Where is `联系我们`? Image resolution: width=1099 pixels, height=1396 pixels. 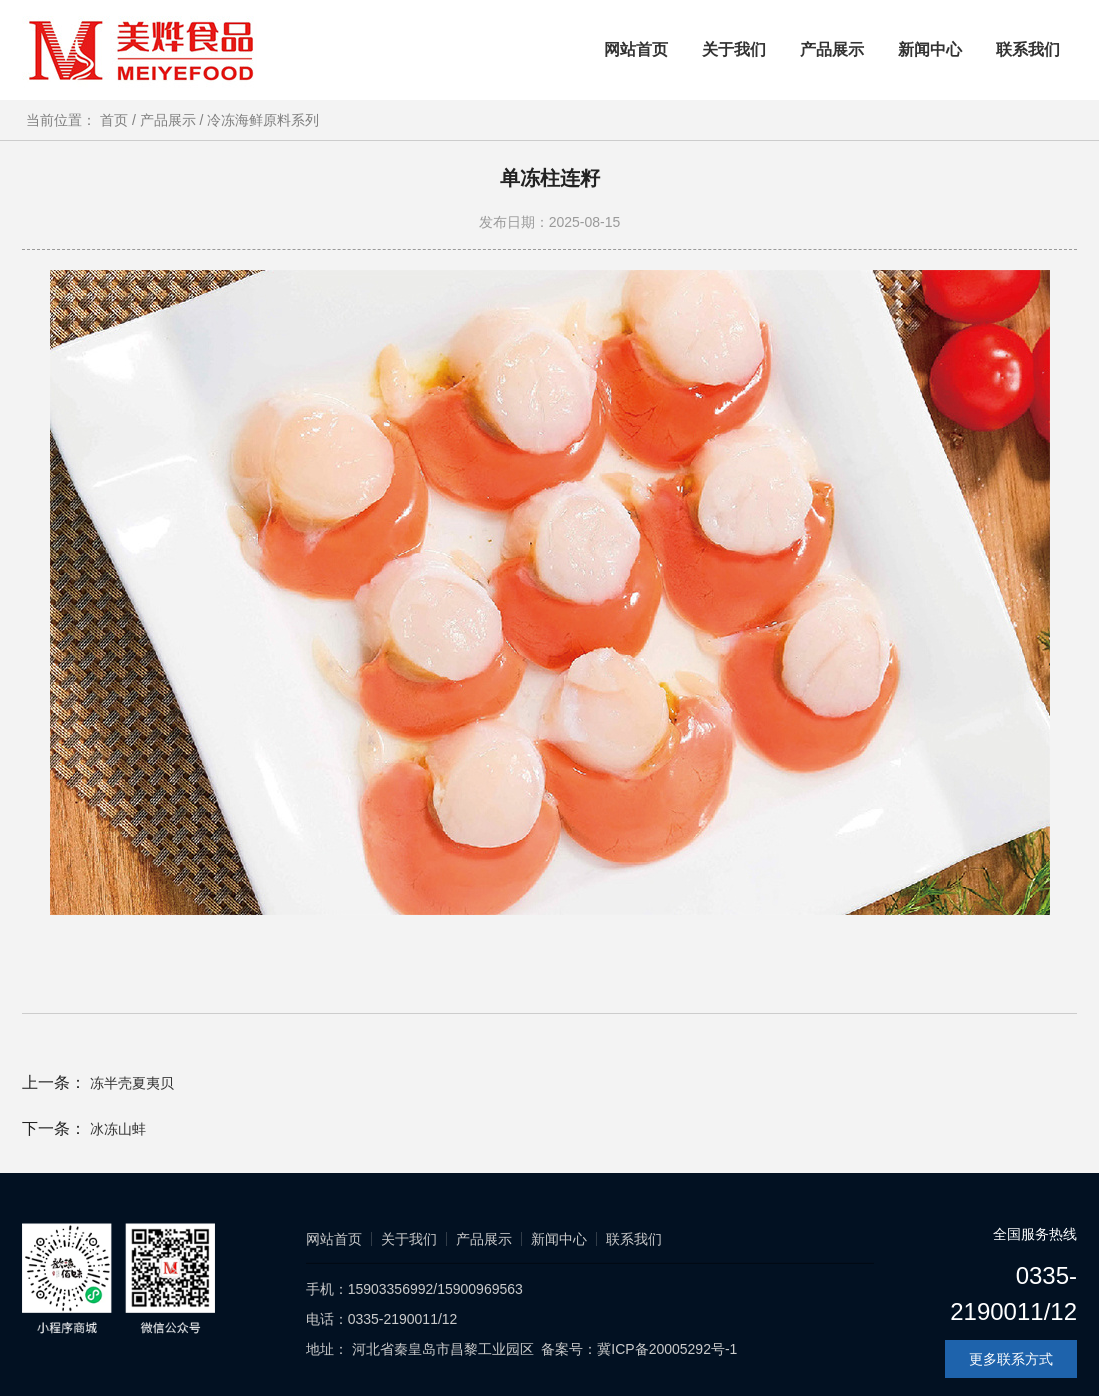
联系我们 is located at coordinates (1028, 49).